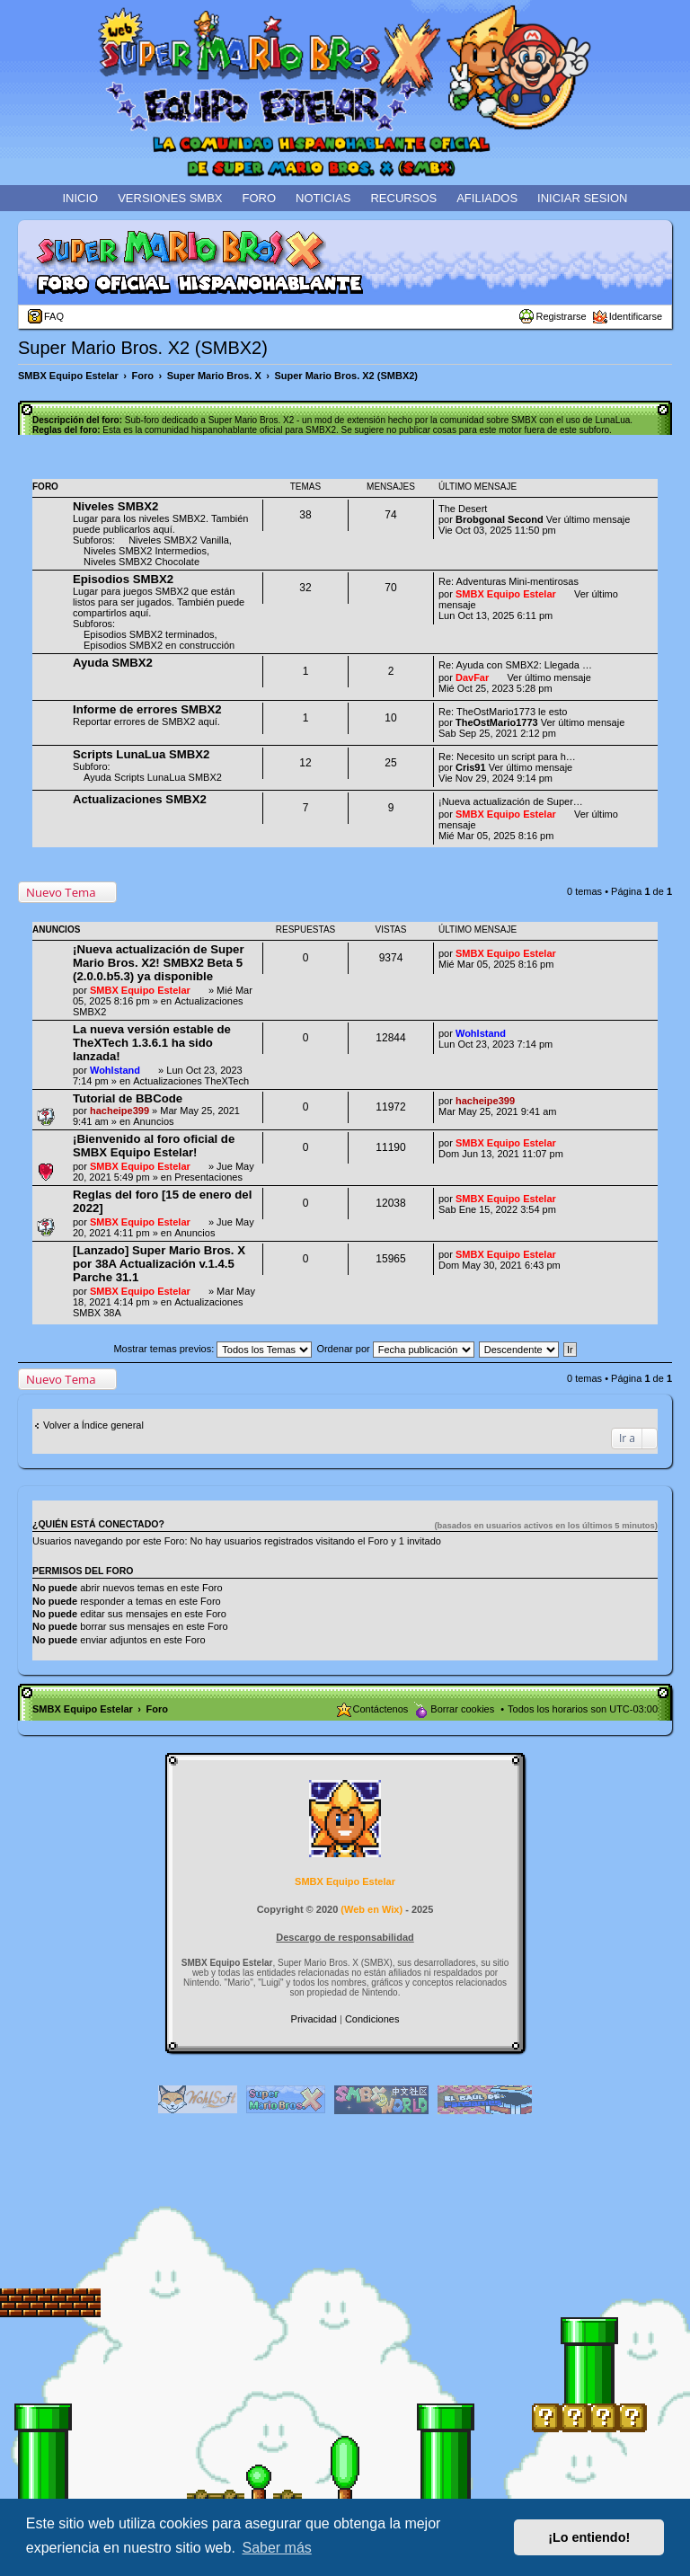 Image resolution: width=690 pixels, height=2576 pixels. What do you see at coordinates (500, 519) in the screenshot?
I see `Brobgonal Second` at bounding box center [500, 519].